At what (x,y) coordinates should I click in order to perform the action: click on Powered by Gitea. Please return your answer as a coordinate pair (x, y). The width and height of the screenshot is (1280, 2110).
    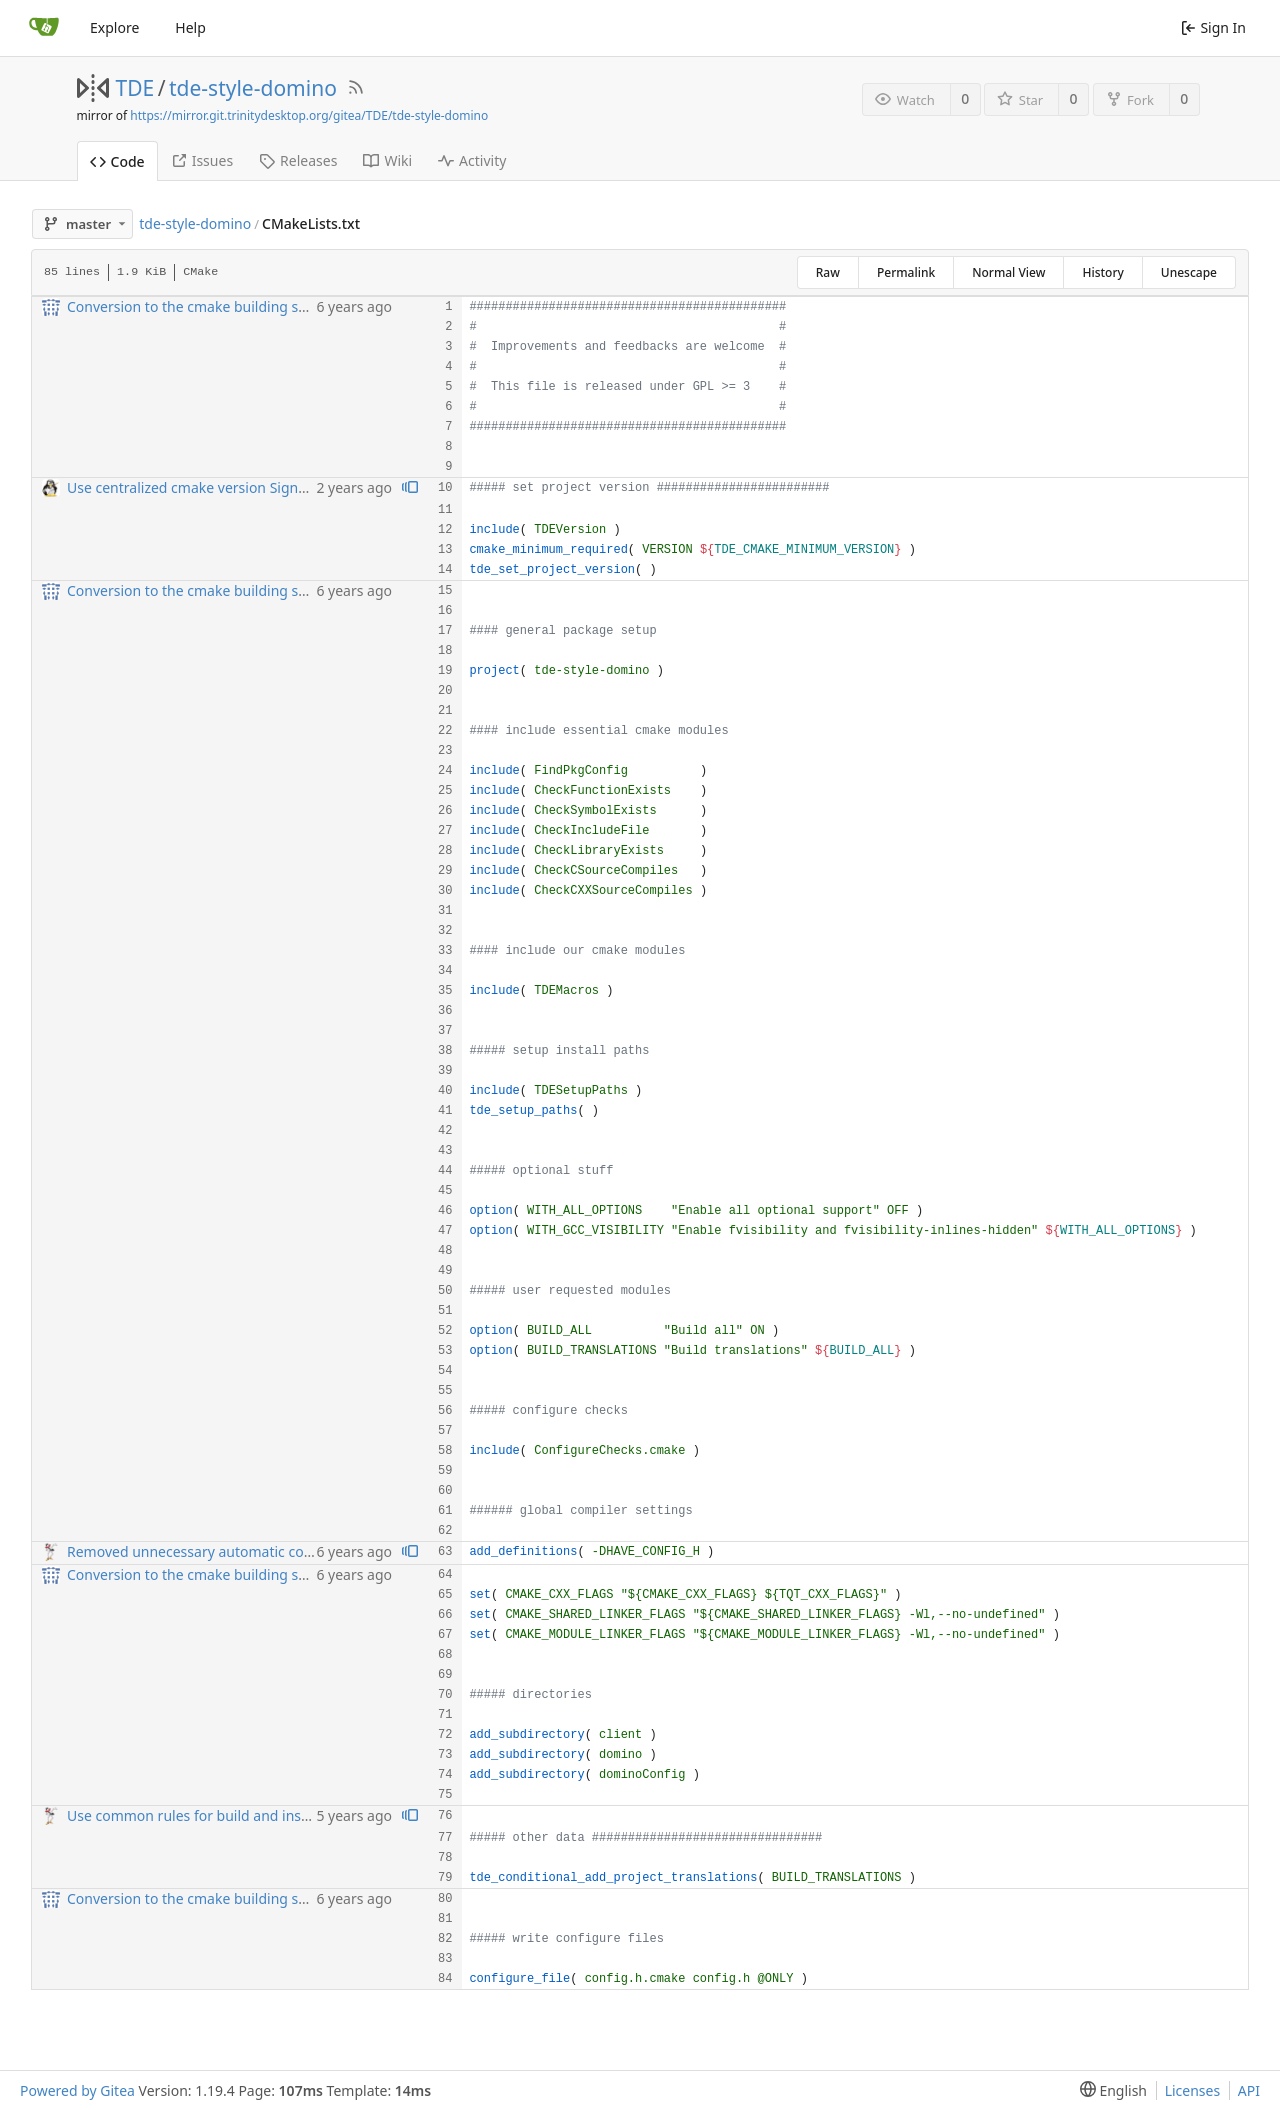
    Looking at the image, I should click on (77, 2090).